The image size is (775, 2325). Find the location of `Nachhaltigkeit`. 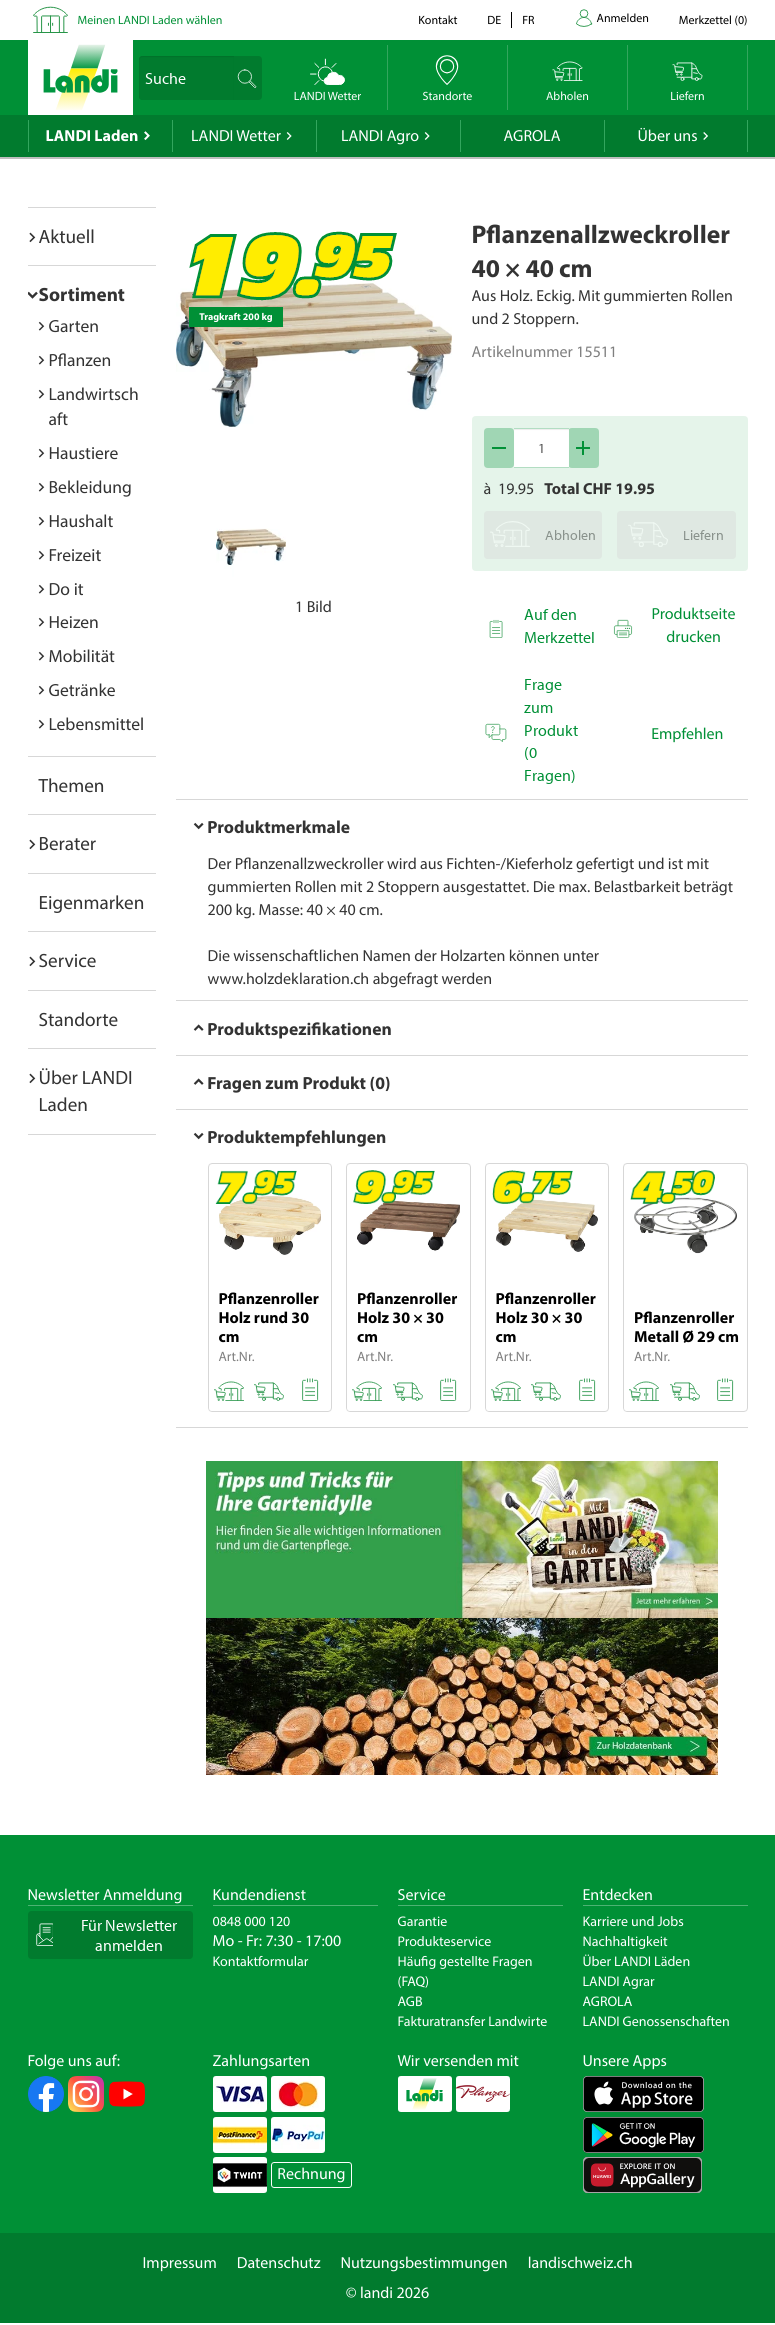

Nachhaltigkeit is located at coordinates (625, 1941).